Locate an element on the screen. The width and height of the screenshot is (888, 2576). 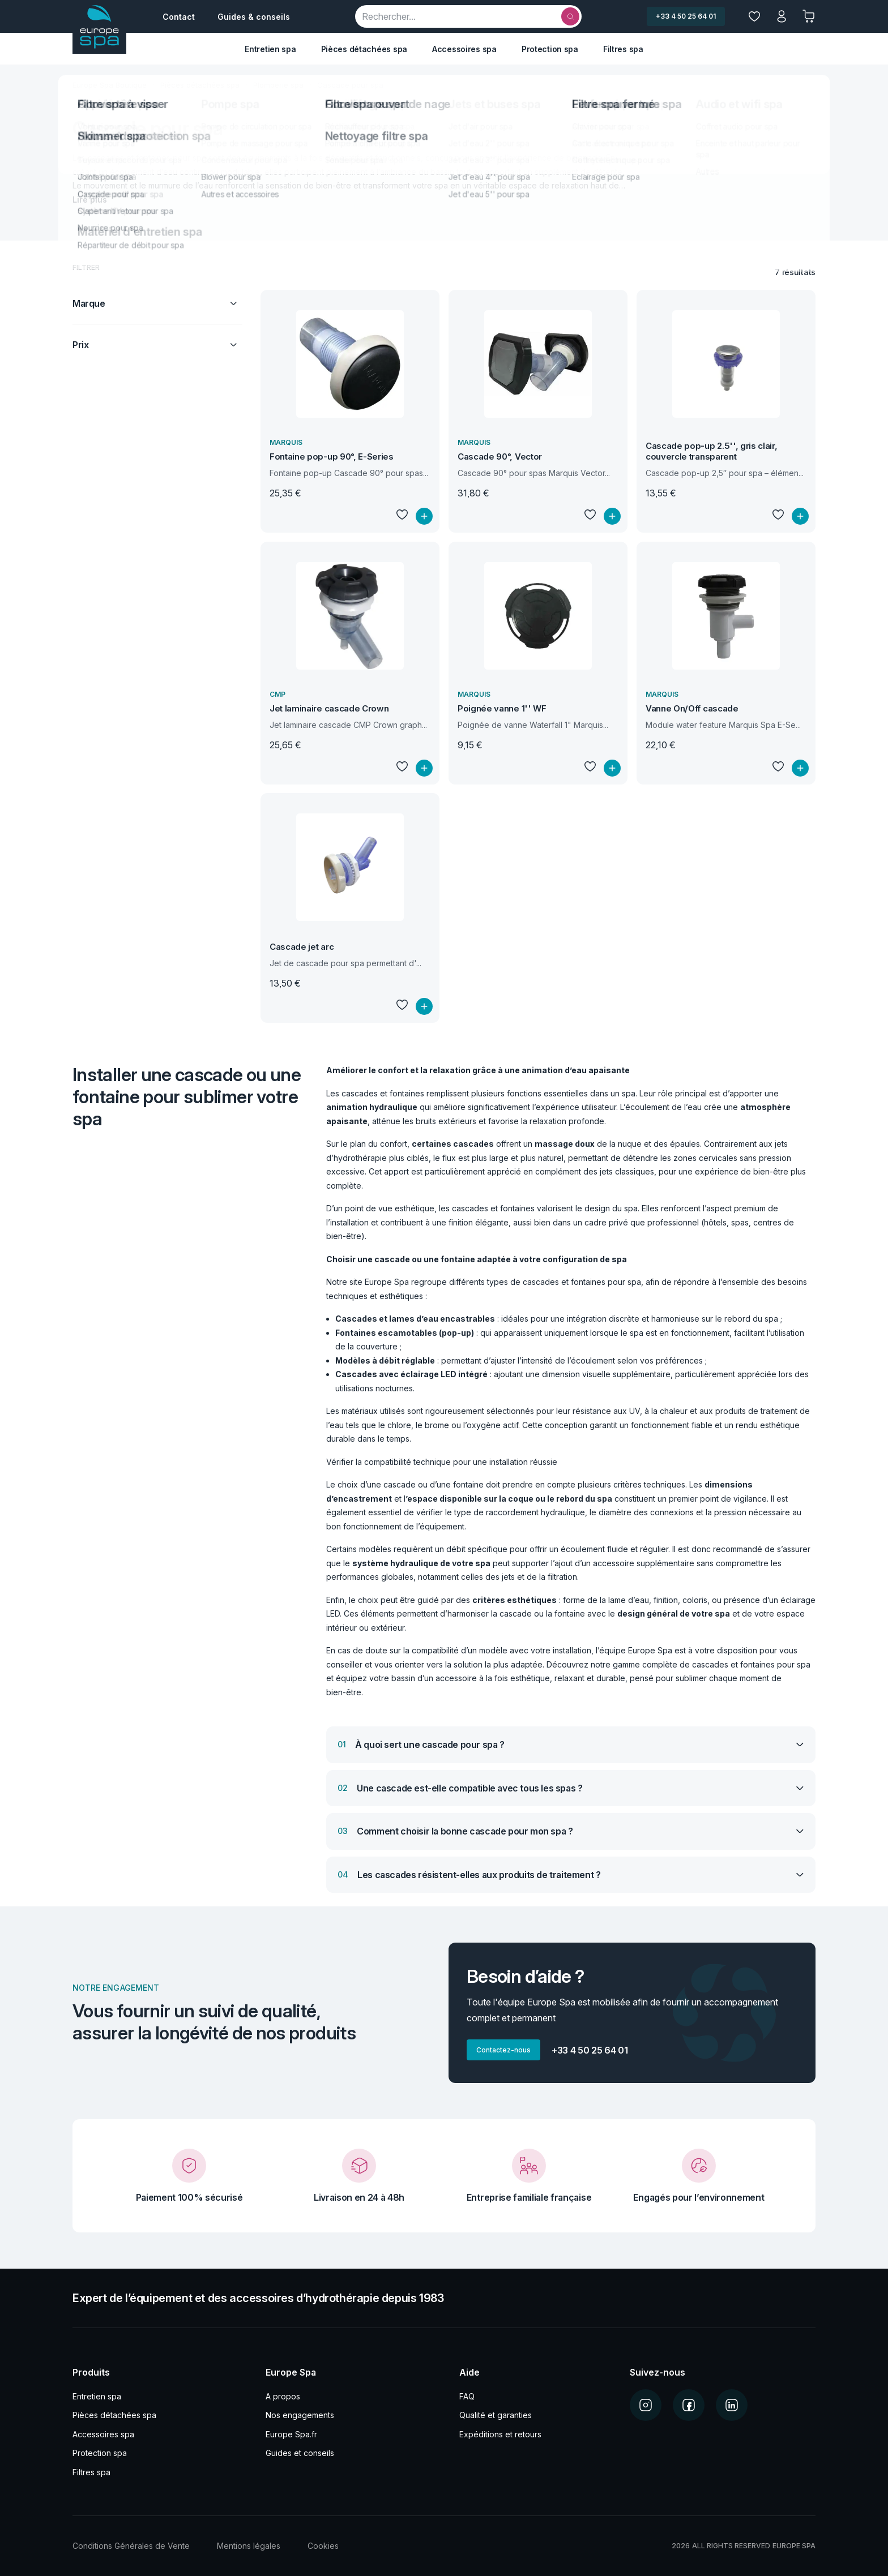
Entretien spa is located at coordinates (270, 49).